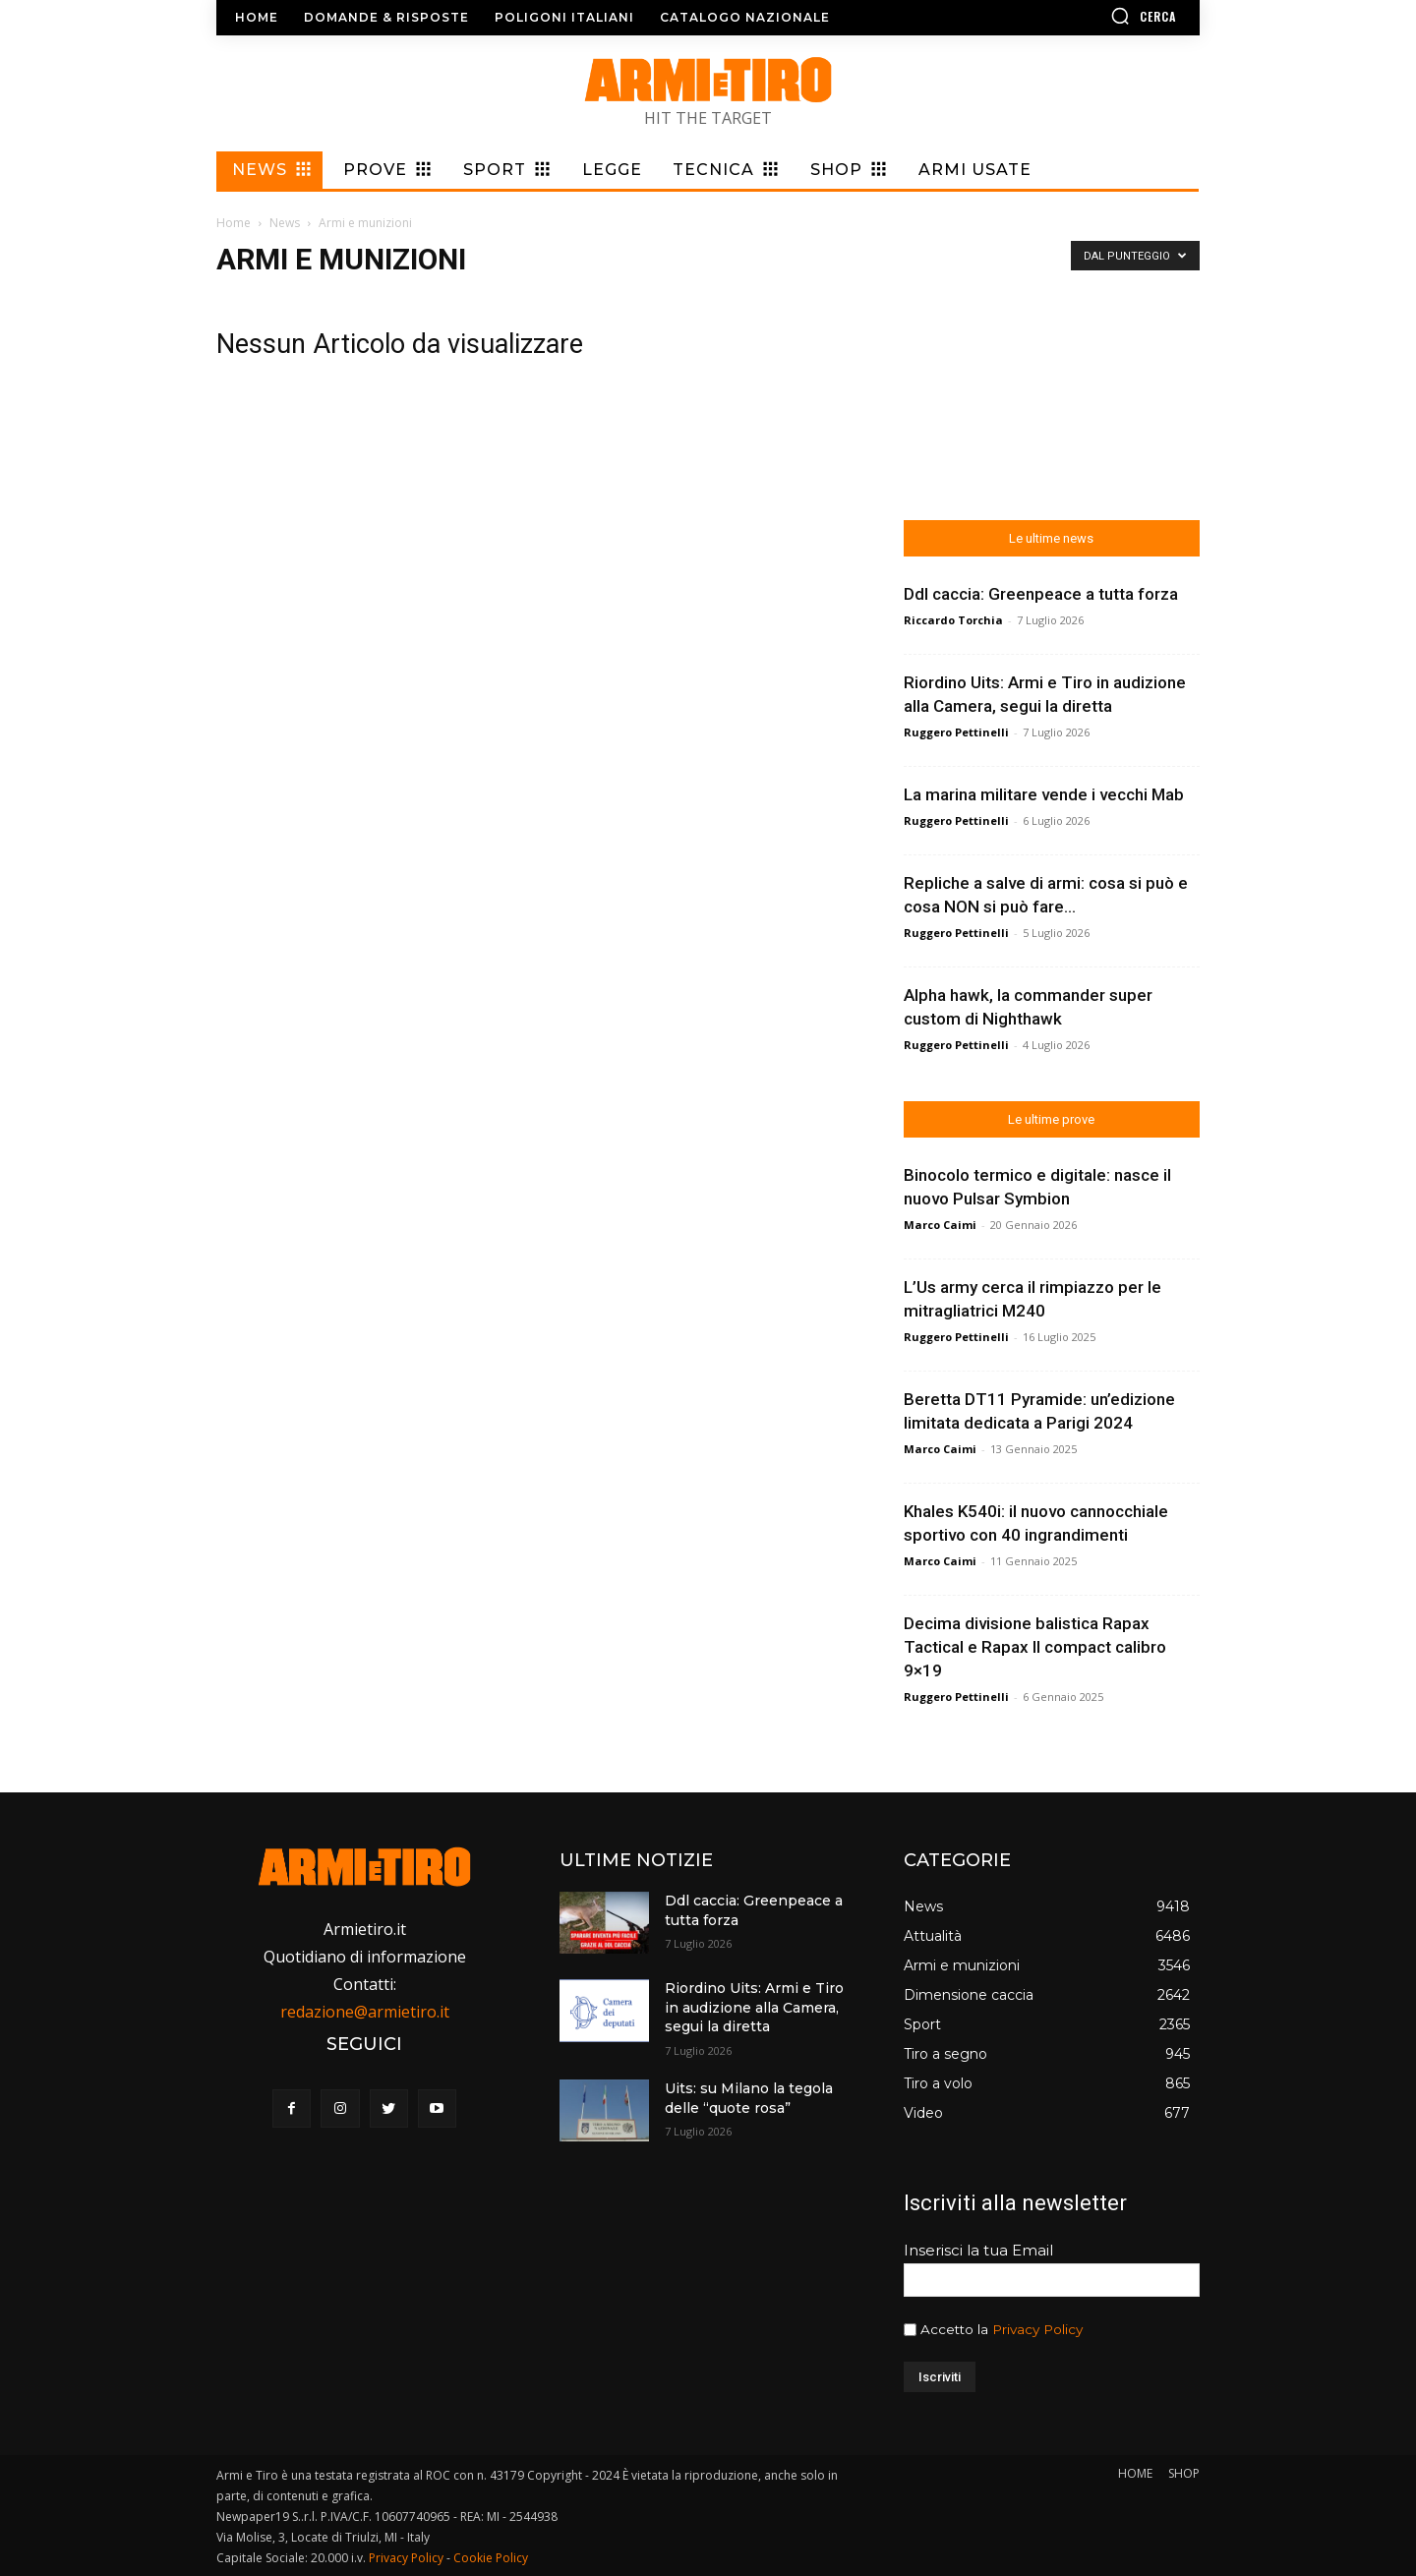 The width and height of the screenshot is (1416, 2576). What do you see at coordinates (1086, 16) in the screenshot?
I see `[button]` at bounding box center [1086, 16].